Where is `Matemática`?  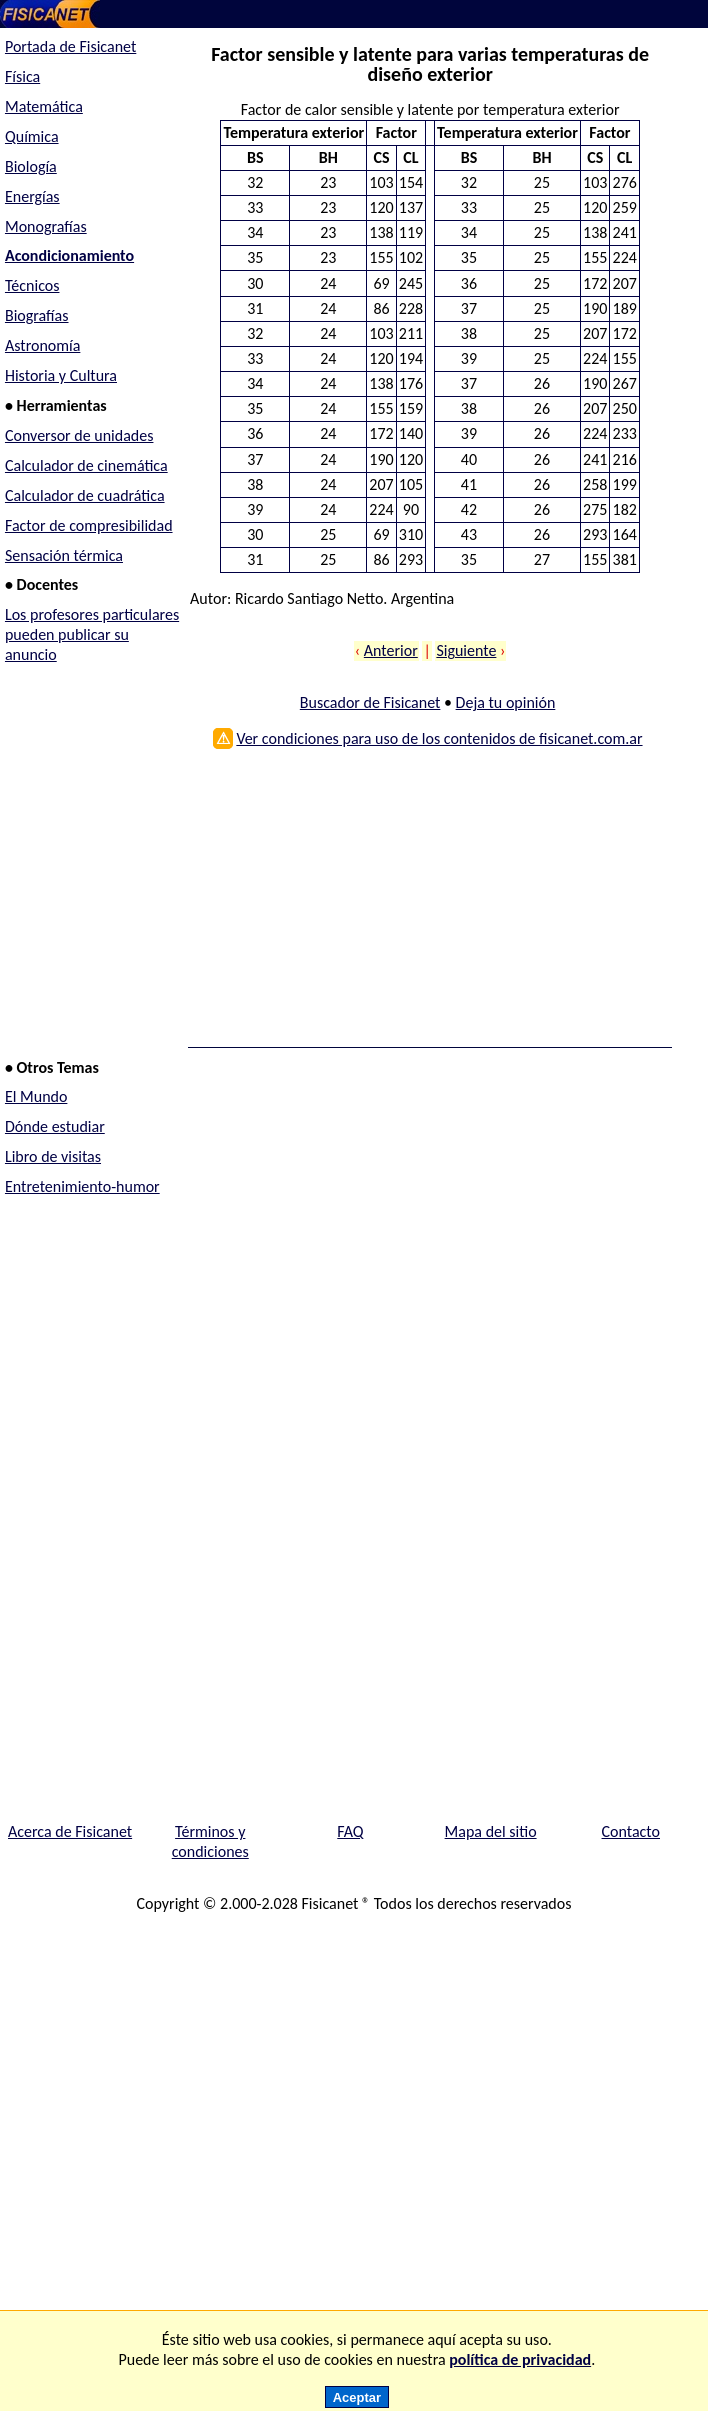 Matemática is located at coordinates (44, 106).